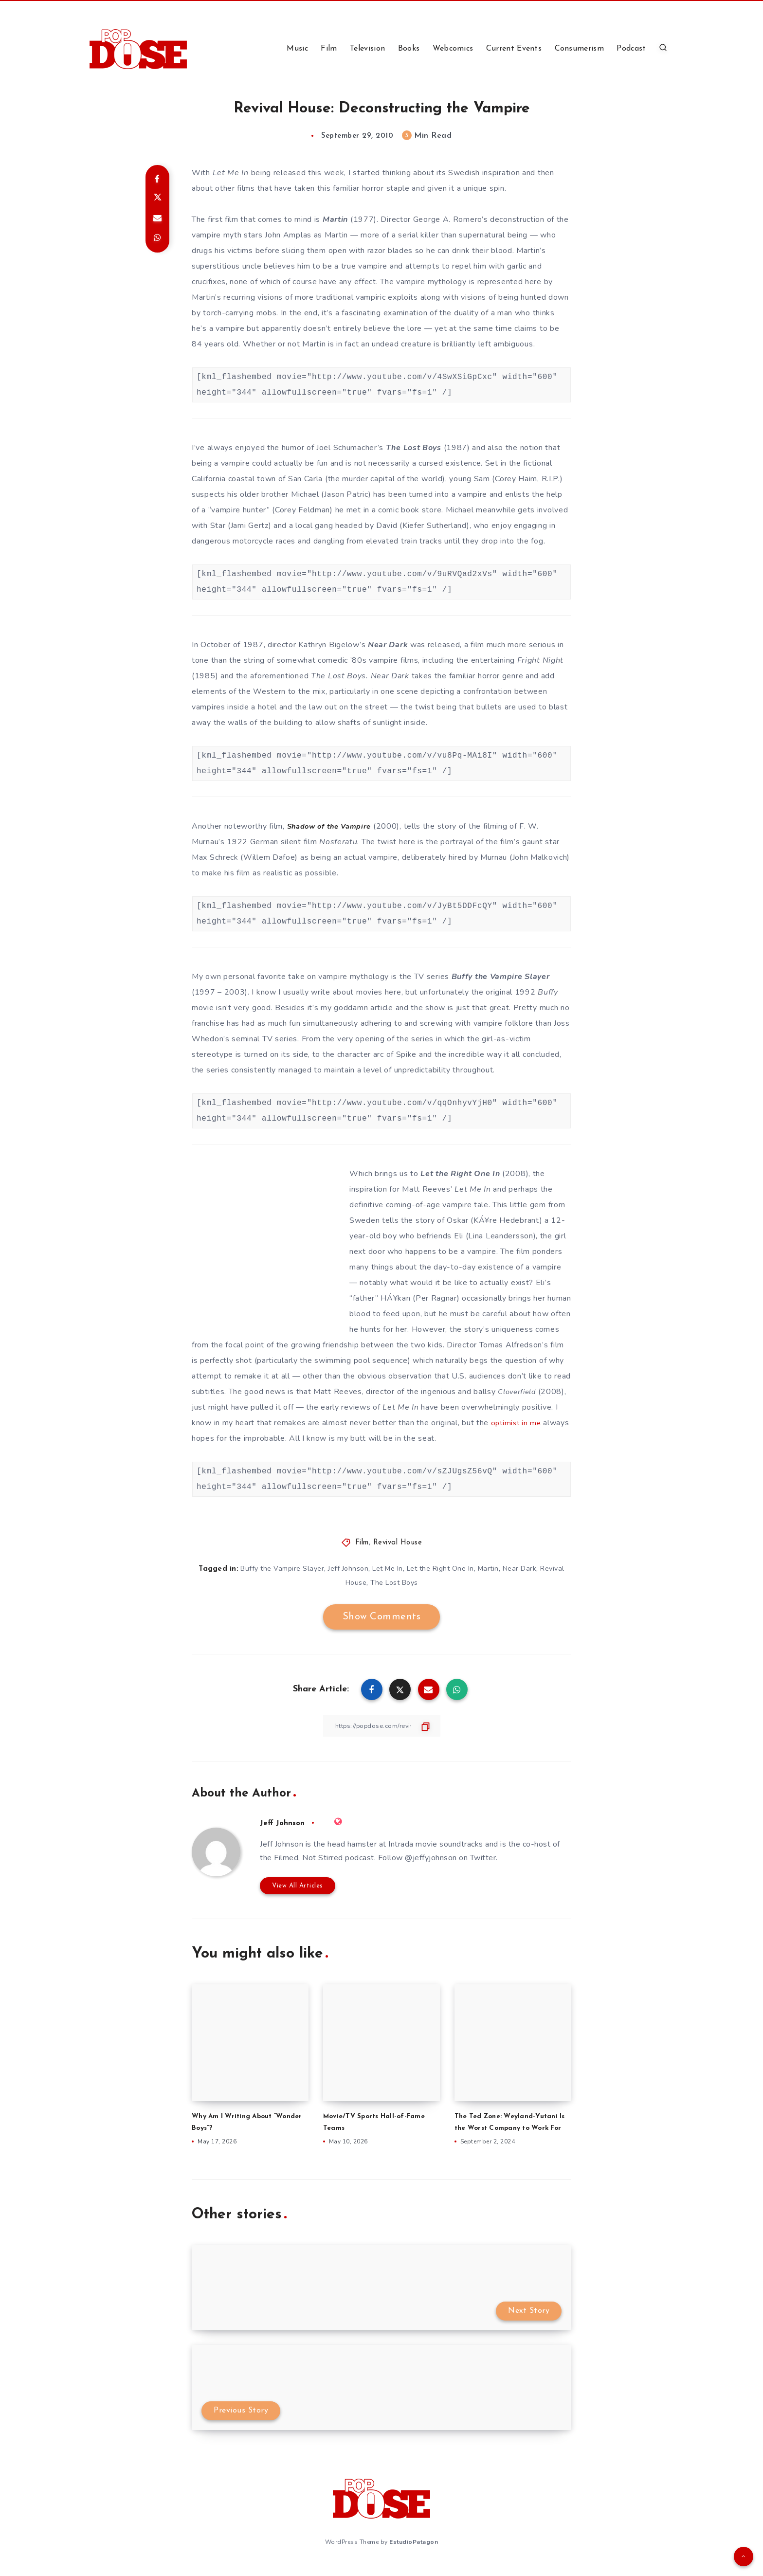  I want to click on optimist in me, so click(517, 1422).